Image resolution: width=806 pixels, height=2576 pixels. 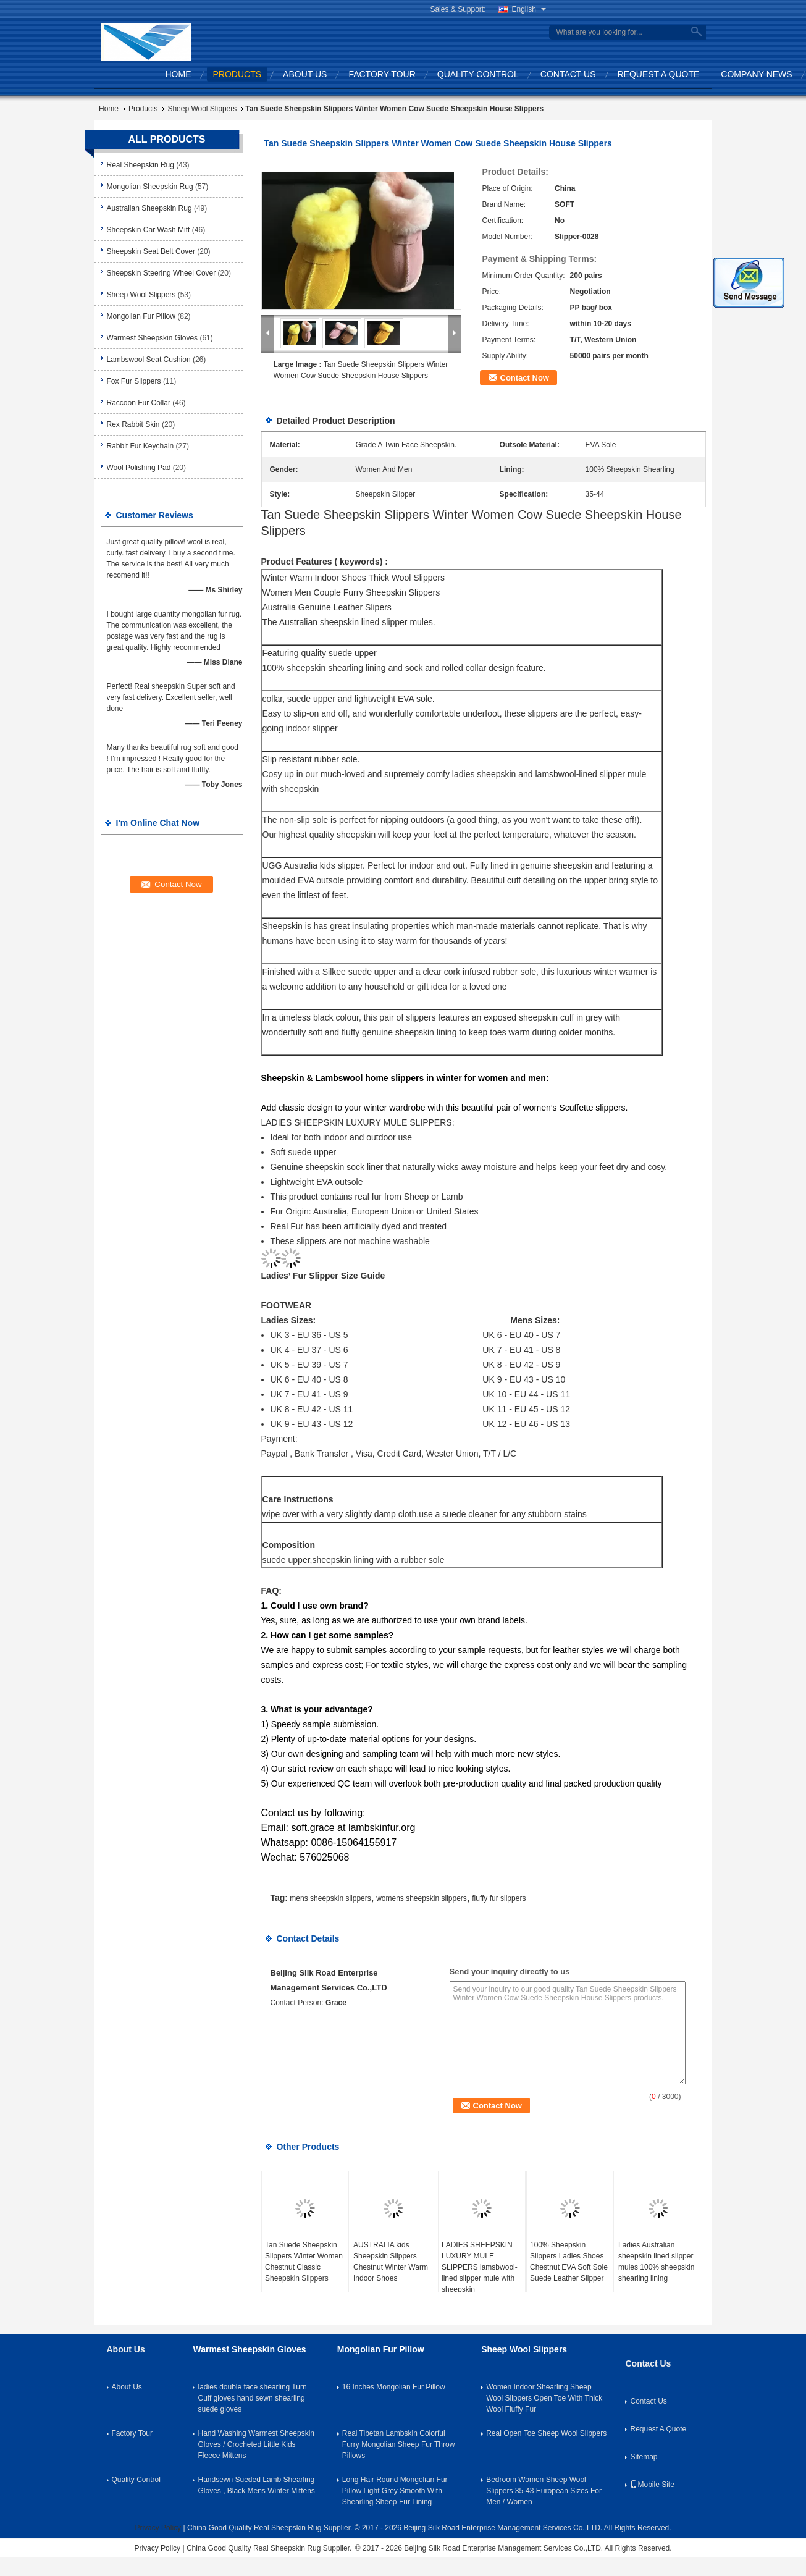 I want to click on About Us, so click(x=305, y=74).